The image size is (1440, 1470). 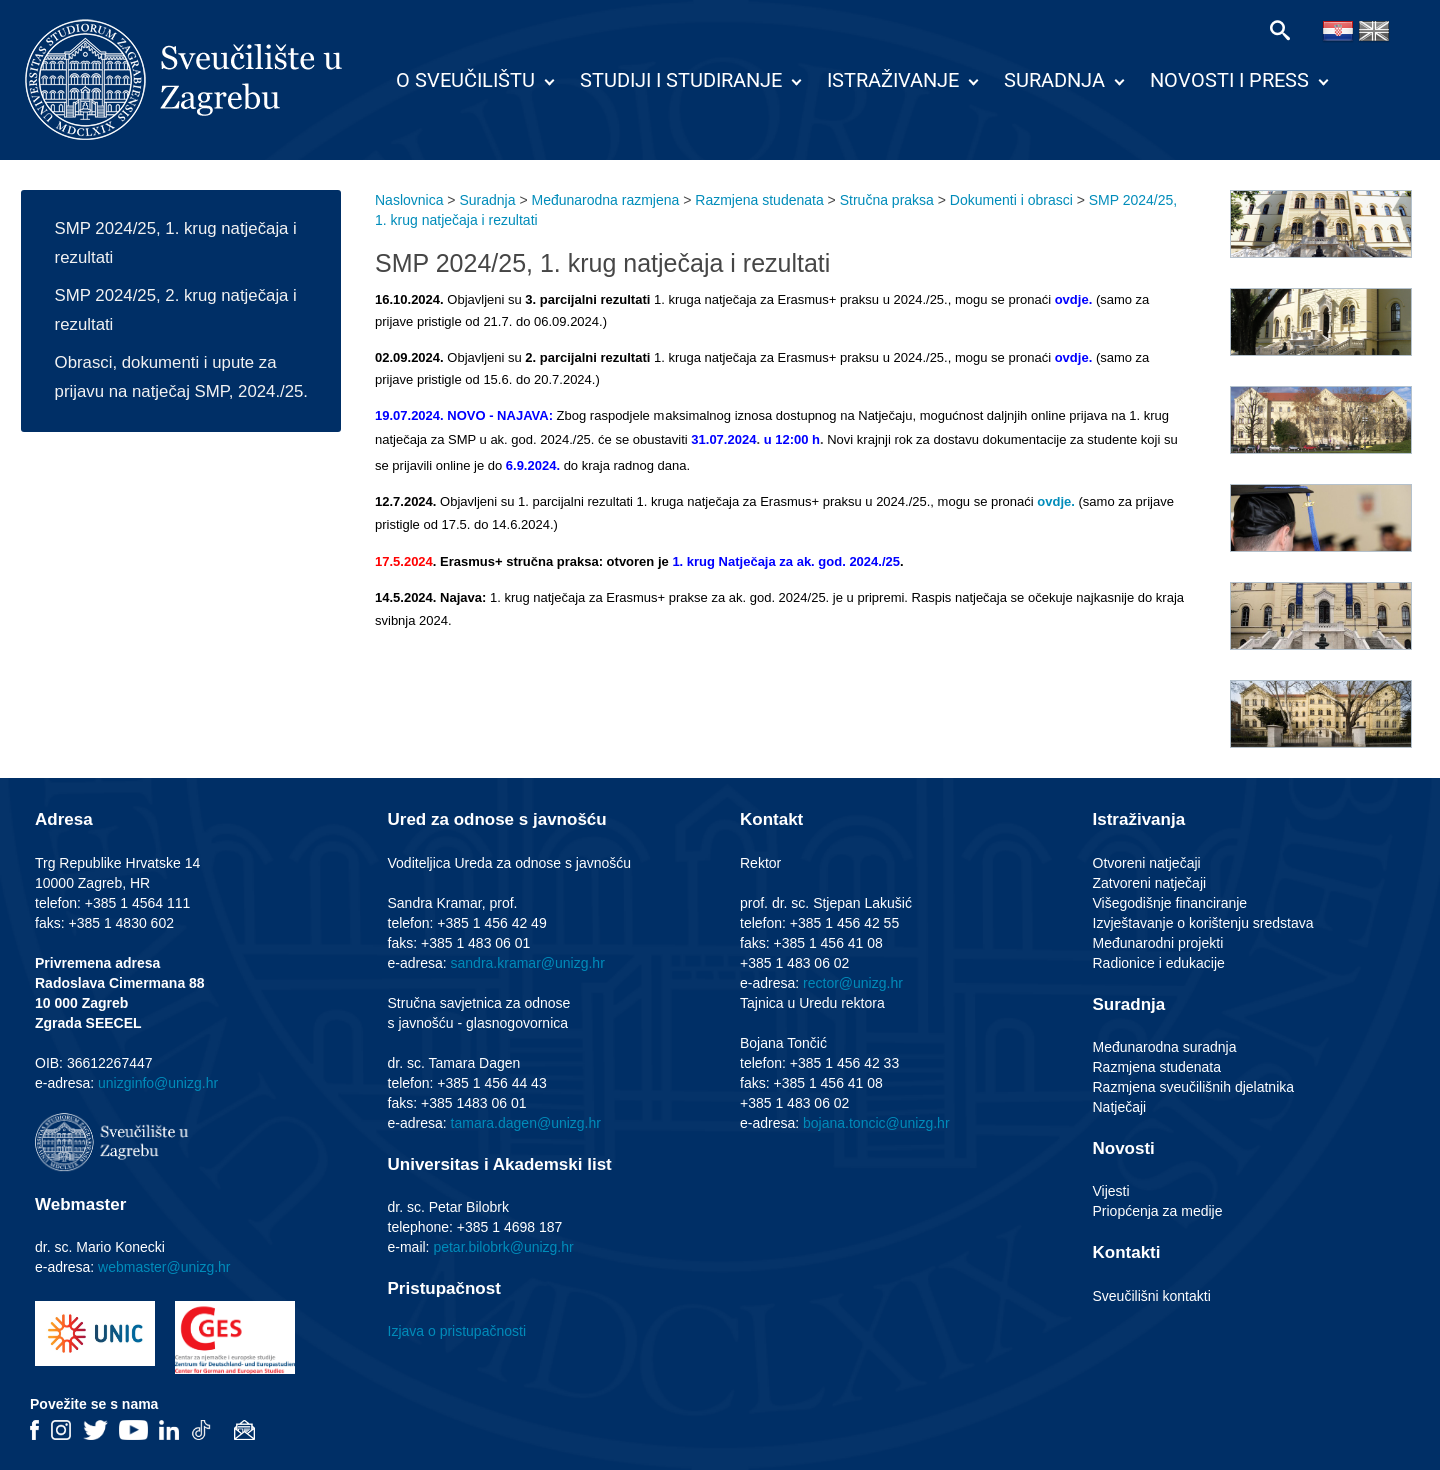 What do you see at coordinates (1203, 923) in the screenshot?
I see `Izvještavanje o korištenju sredstava` at bounding box center [1203, 923].